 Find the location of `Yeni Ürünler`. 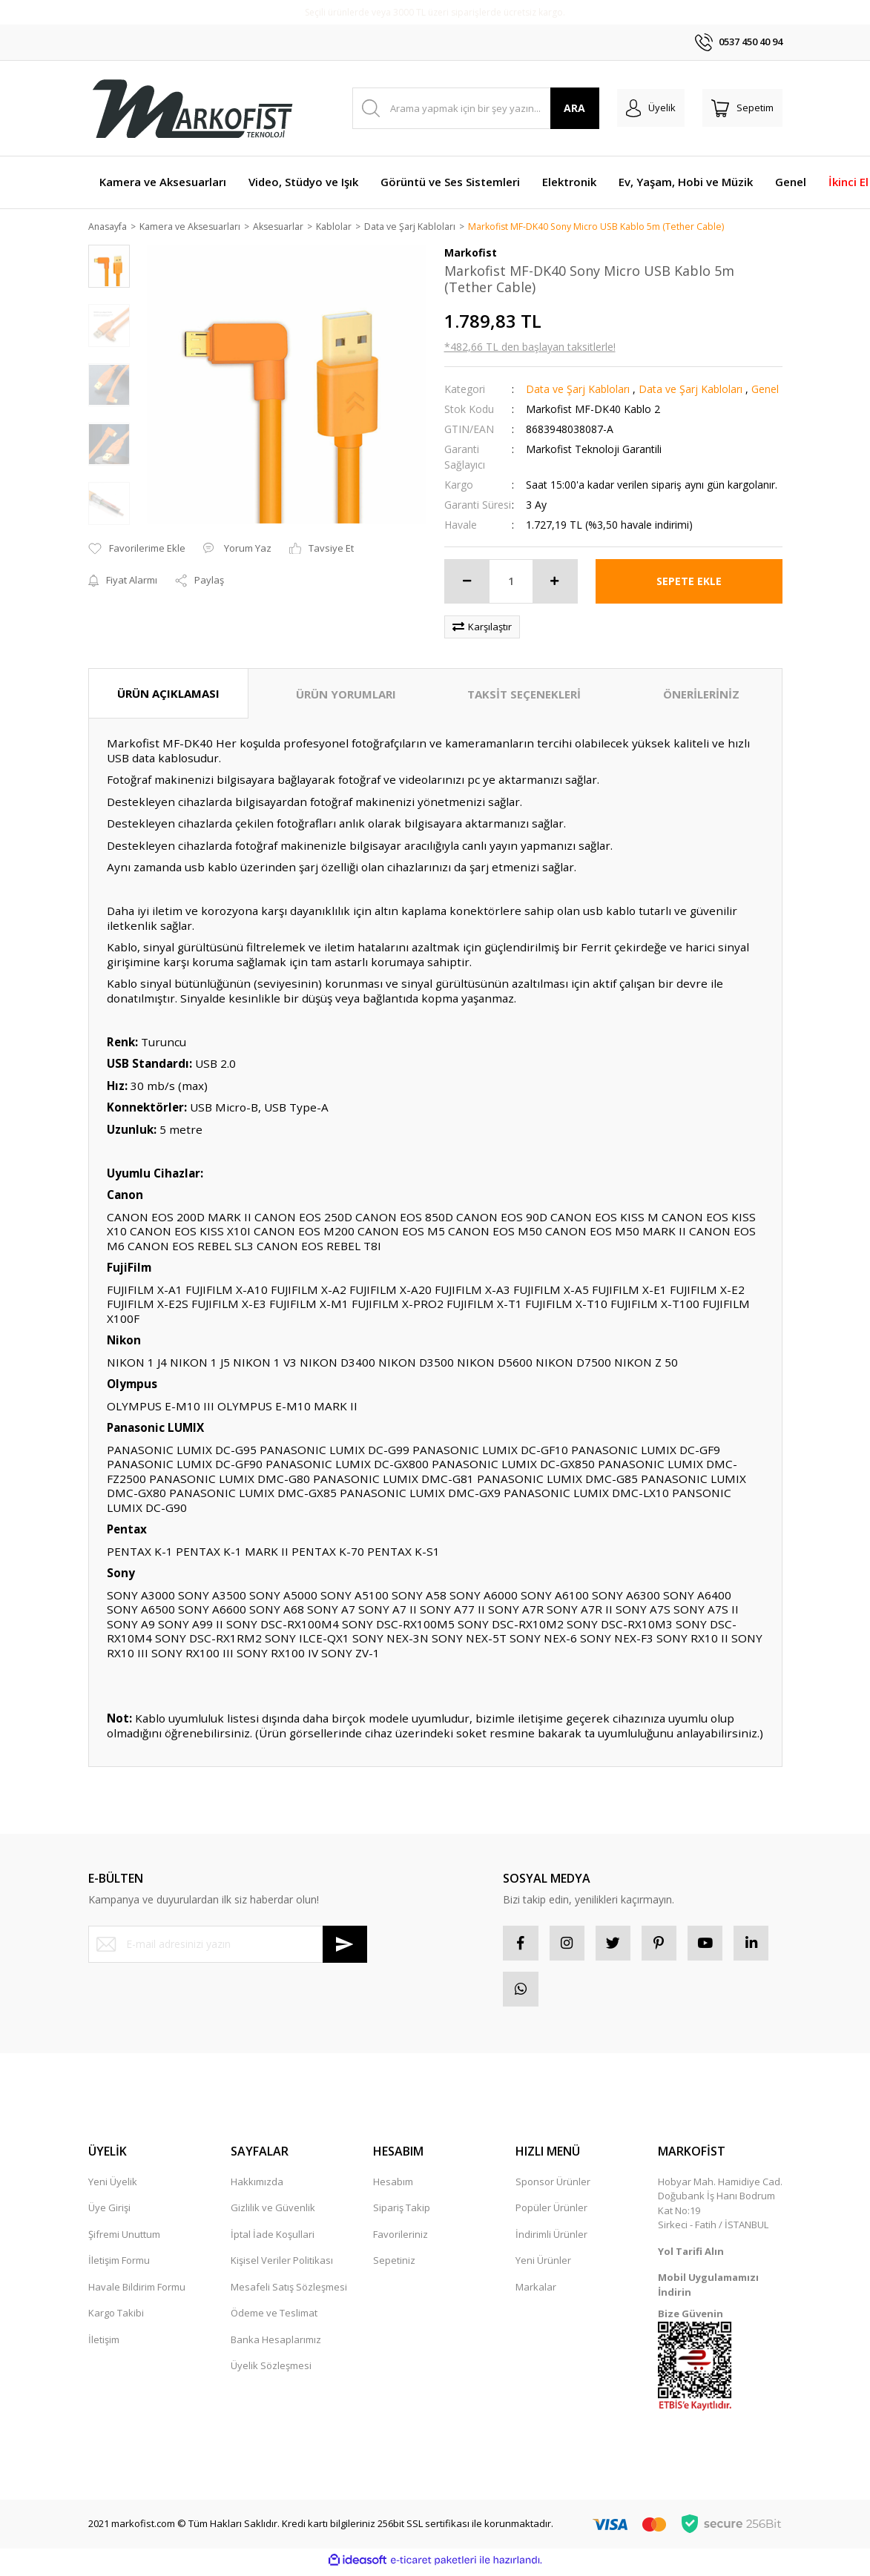

Yeni Ürünler is located at coordinates (543, 2265).